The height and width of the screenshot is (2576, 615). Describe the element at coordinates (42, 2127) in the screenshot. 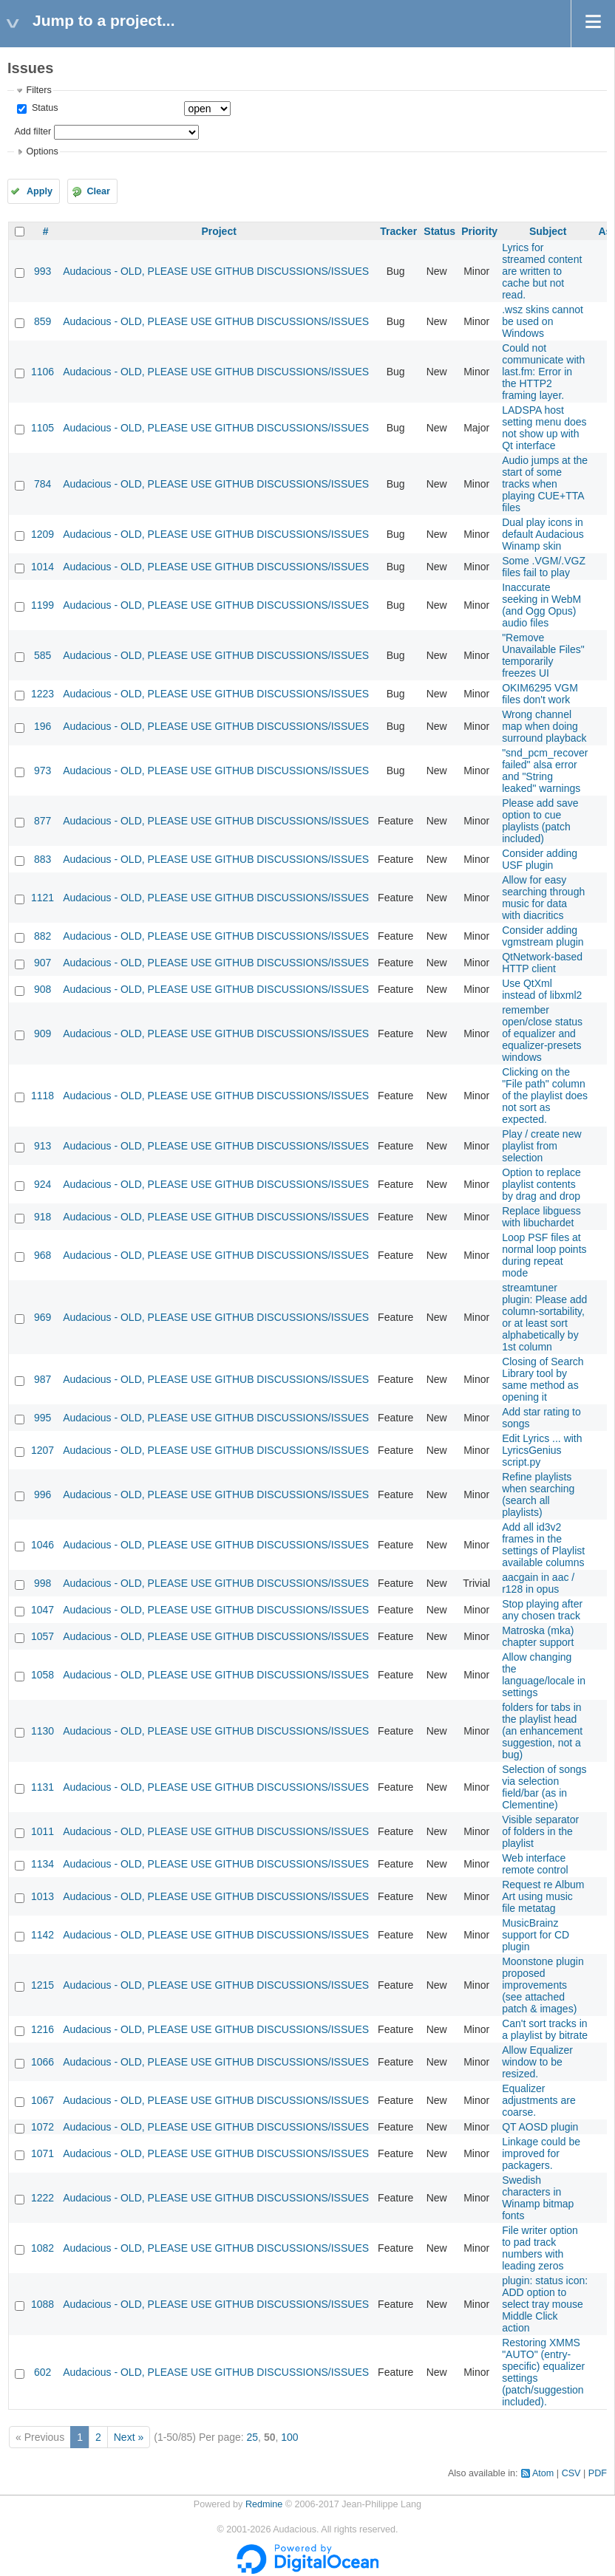

I see `1072` at that location.